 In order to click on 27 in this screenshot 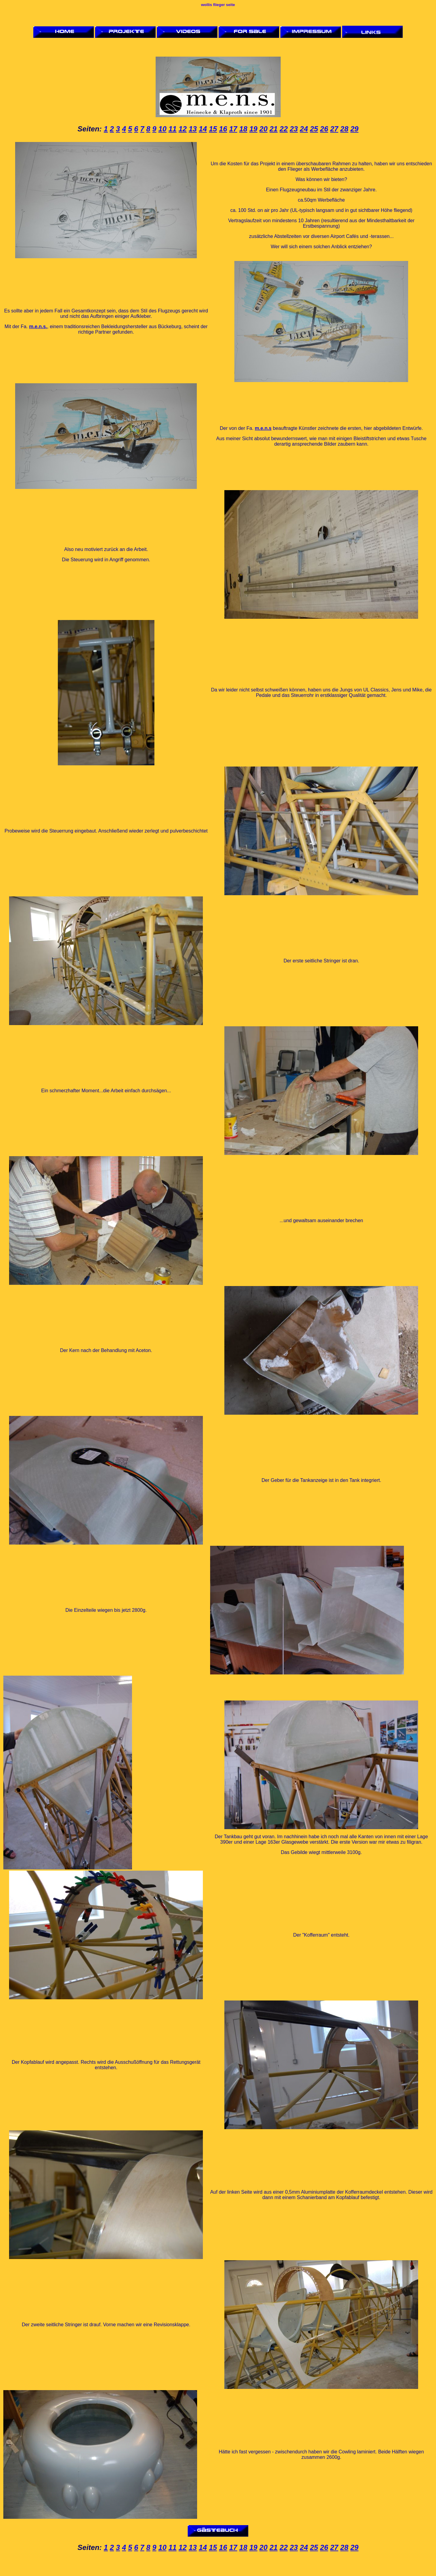, I will do `click(334, 129)`.